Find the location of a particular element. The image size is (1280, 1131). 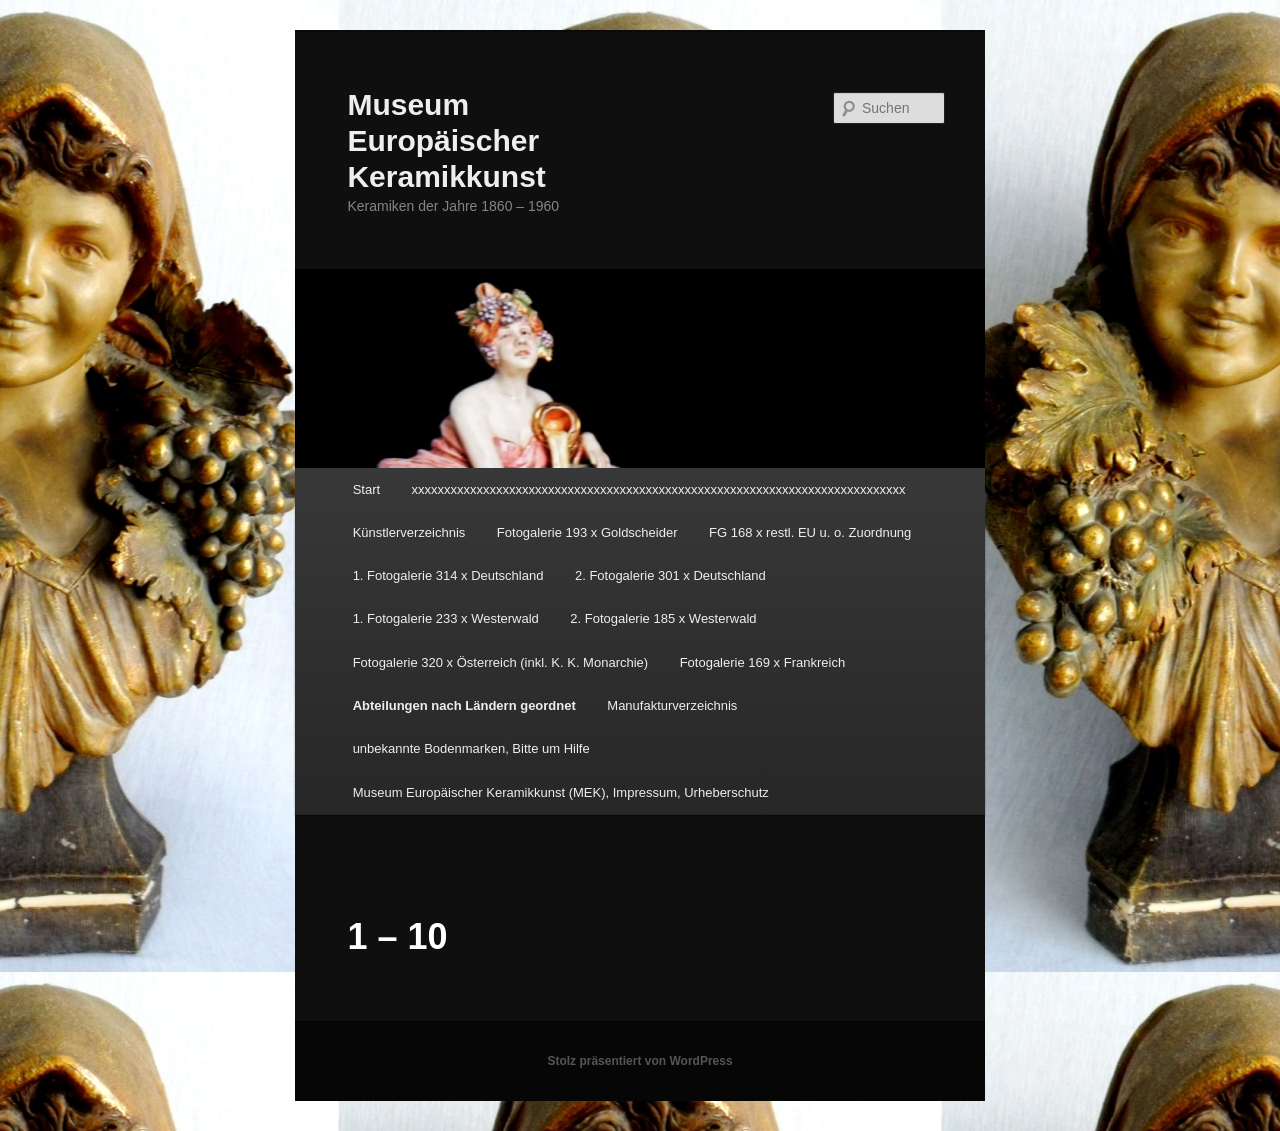

Start is located at coordinates (366, 489).